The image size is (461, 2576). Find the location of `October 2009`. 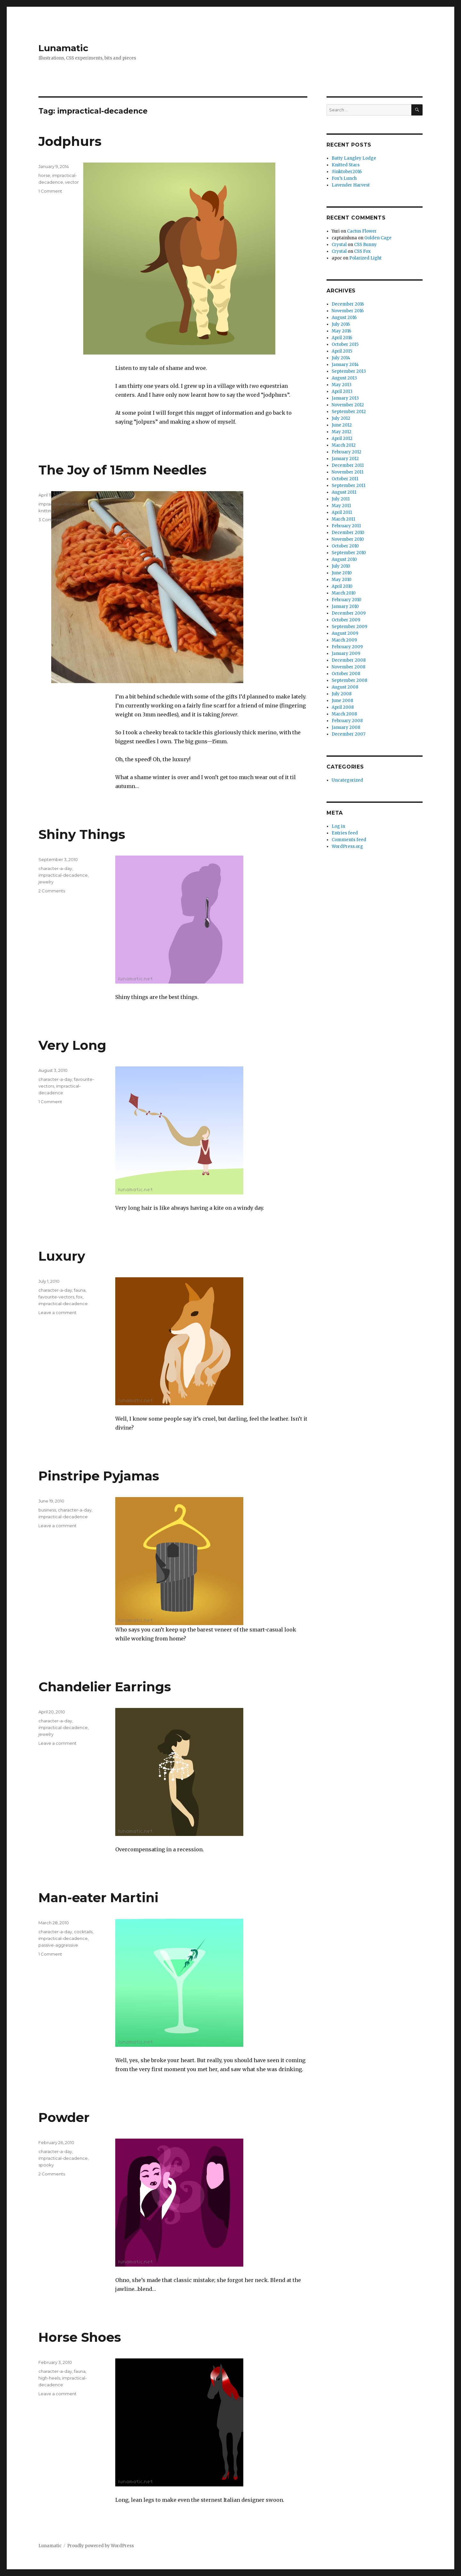

October 2009 is located at coordinates (346, 620).